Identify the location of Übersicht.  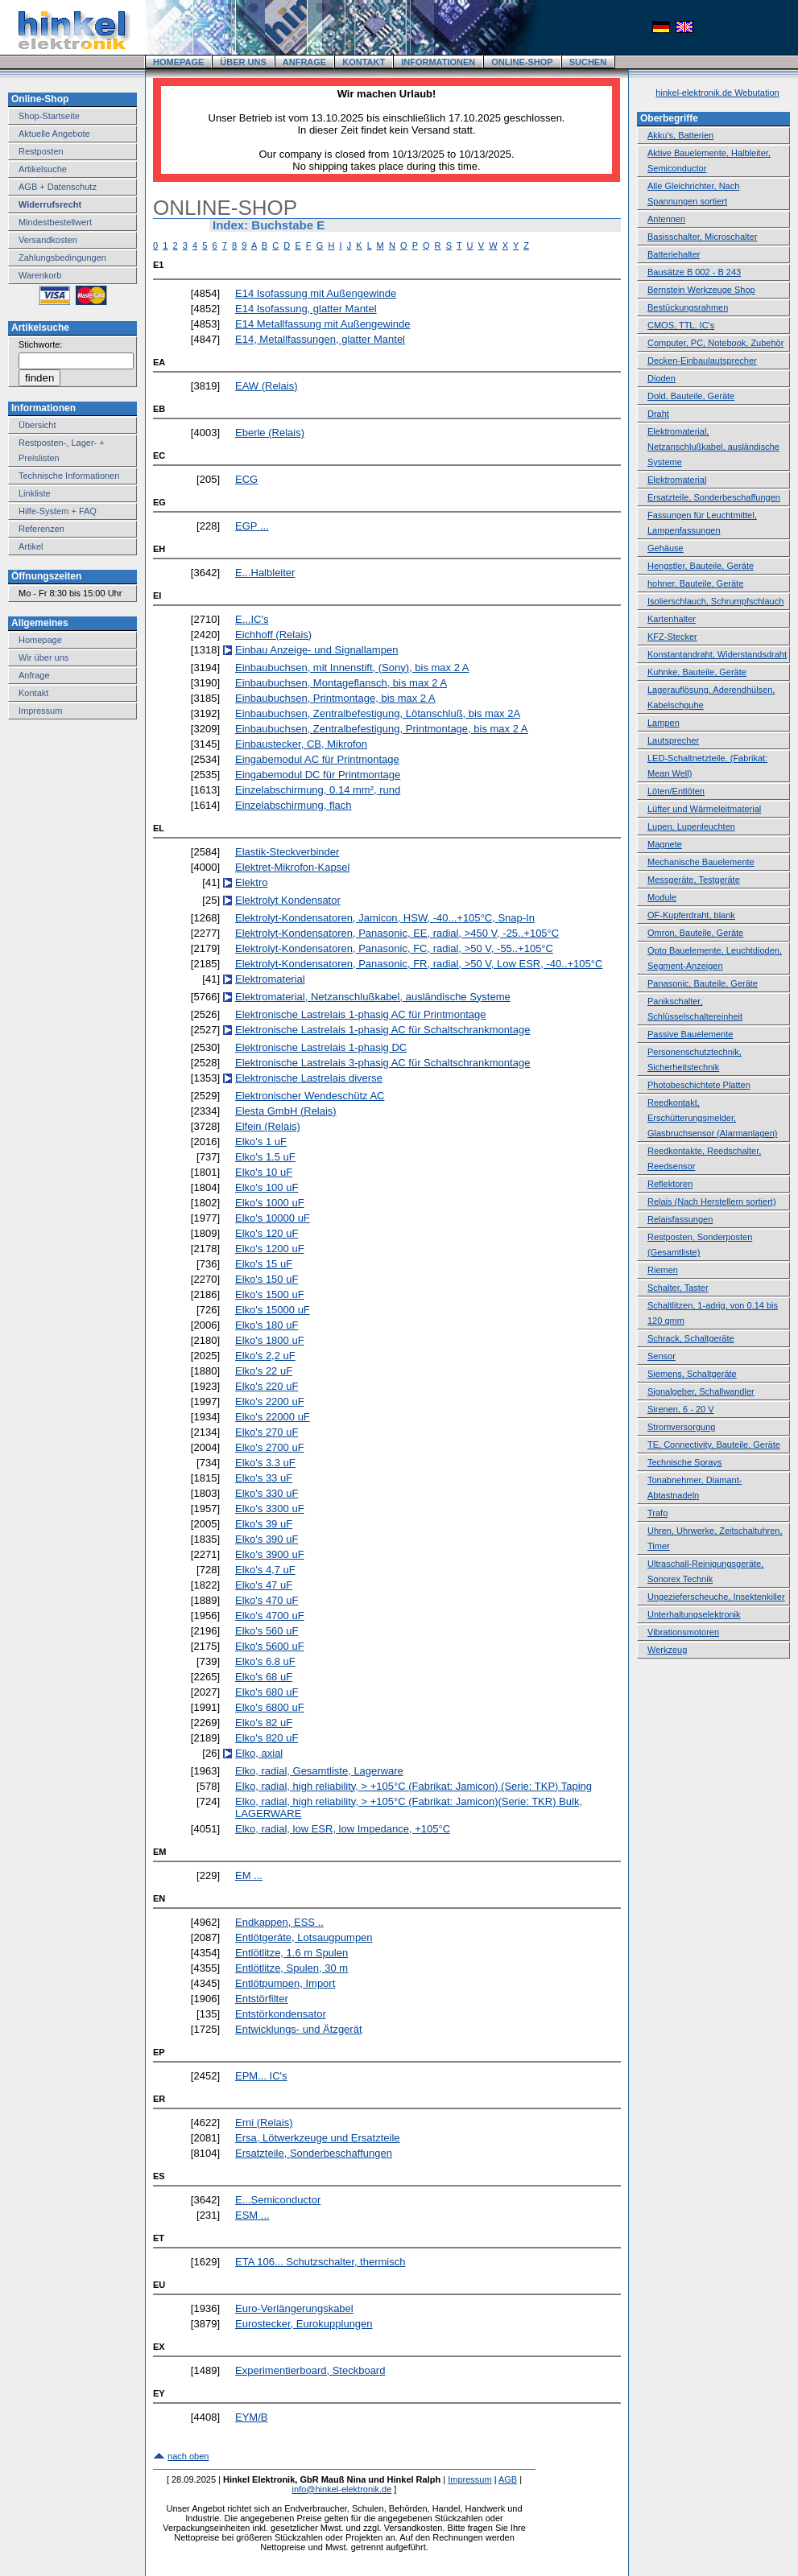
(37, 425).